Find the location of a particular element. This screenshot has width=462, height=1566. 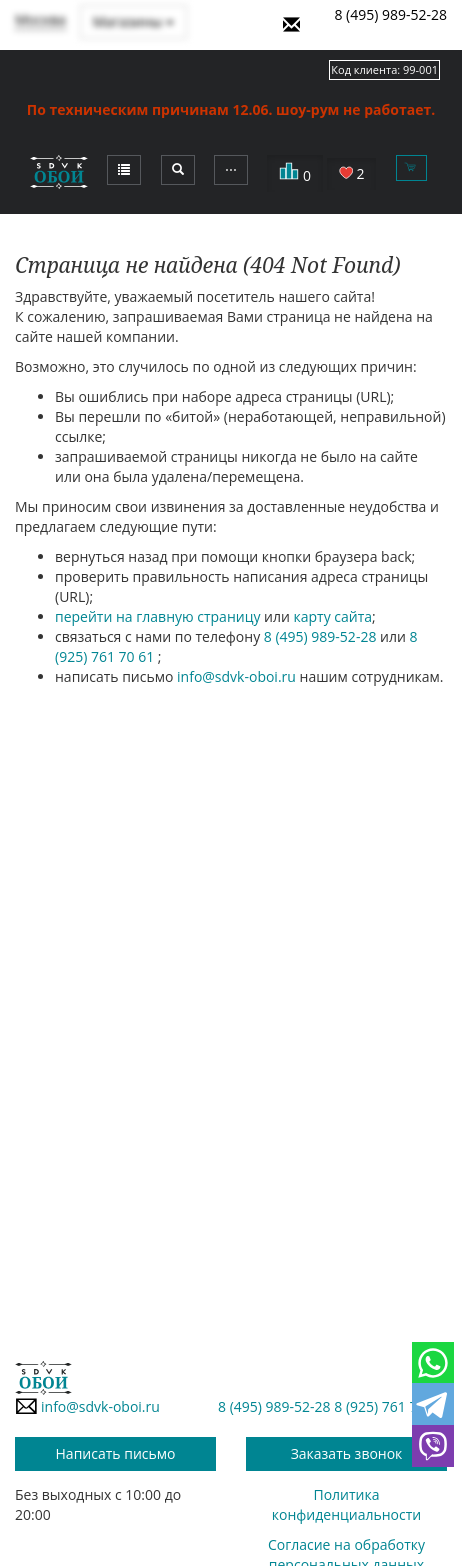

8 (925) 761 70 61 is located at coordinates (389, 1406).